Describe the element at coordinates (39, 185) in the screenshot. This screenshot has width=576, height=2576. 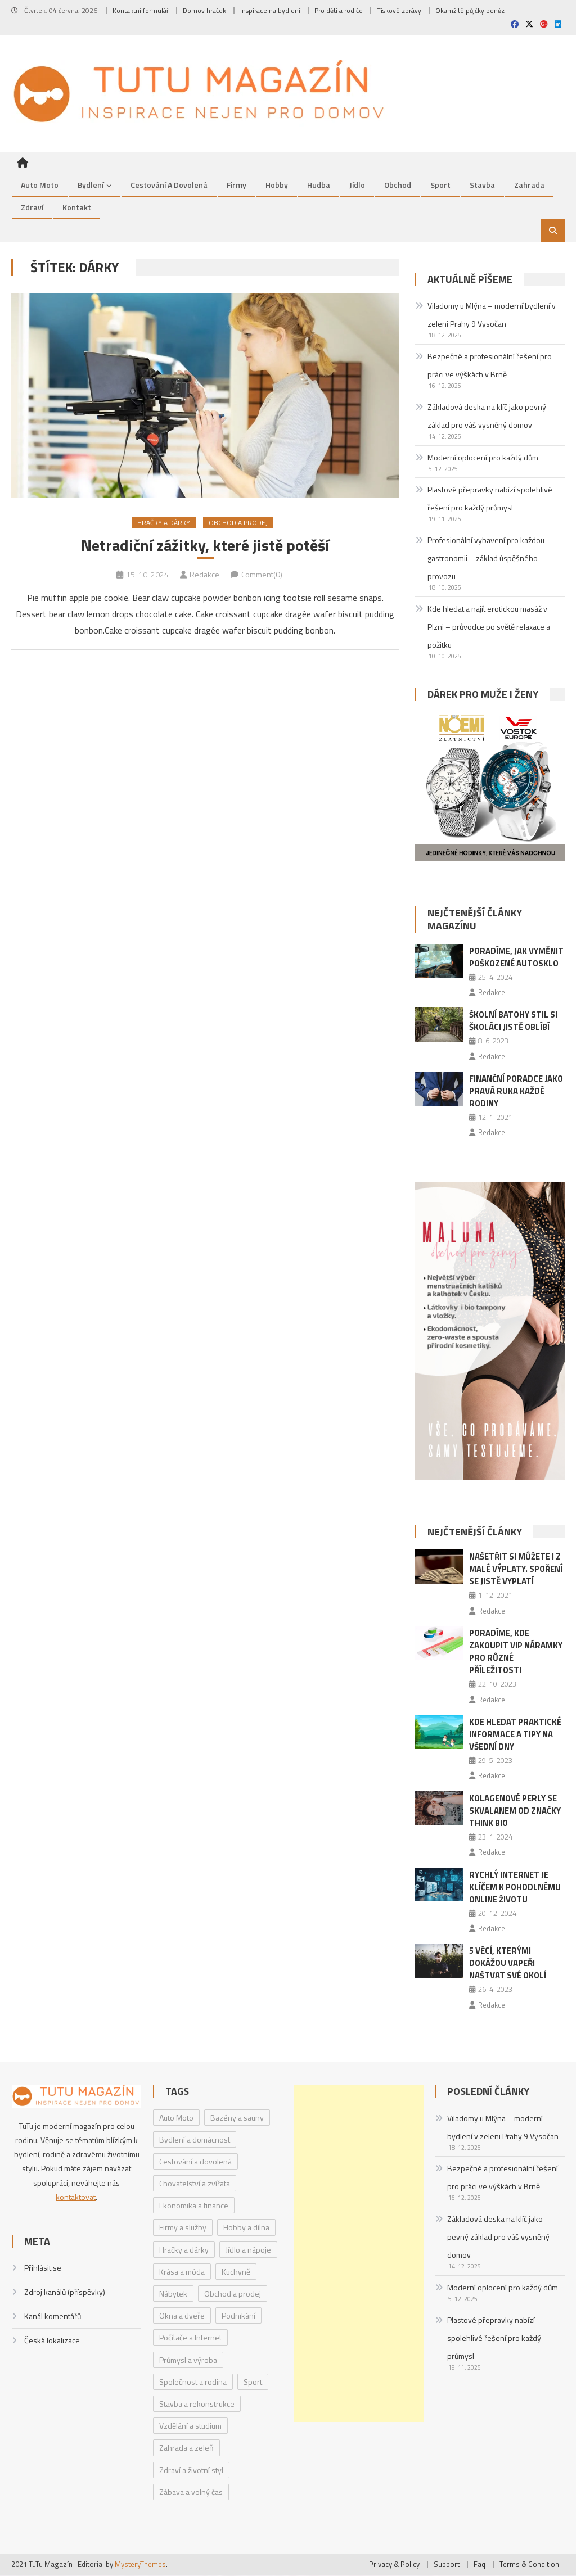
I see `Auto Moto` at that location.